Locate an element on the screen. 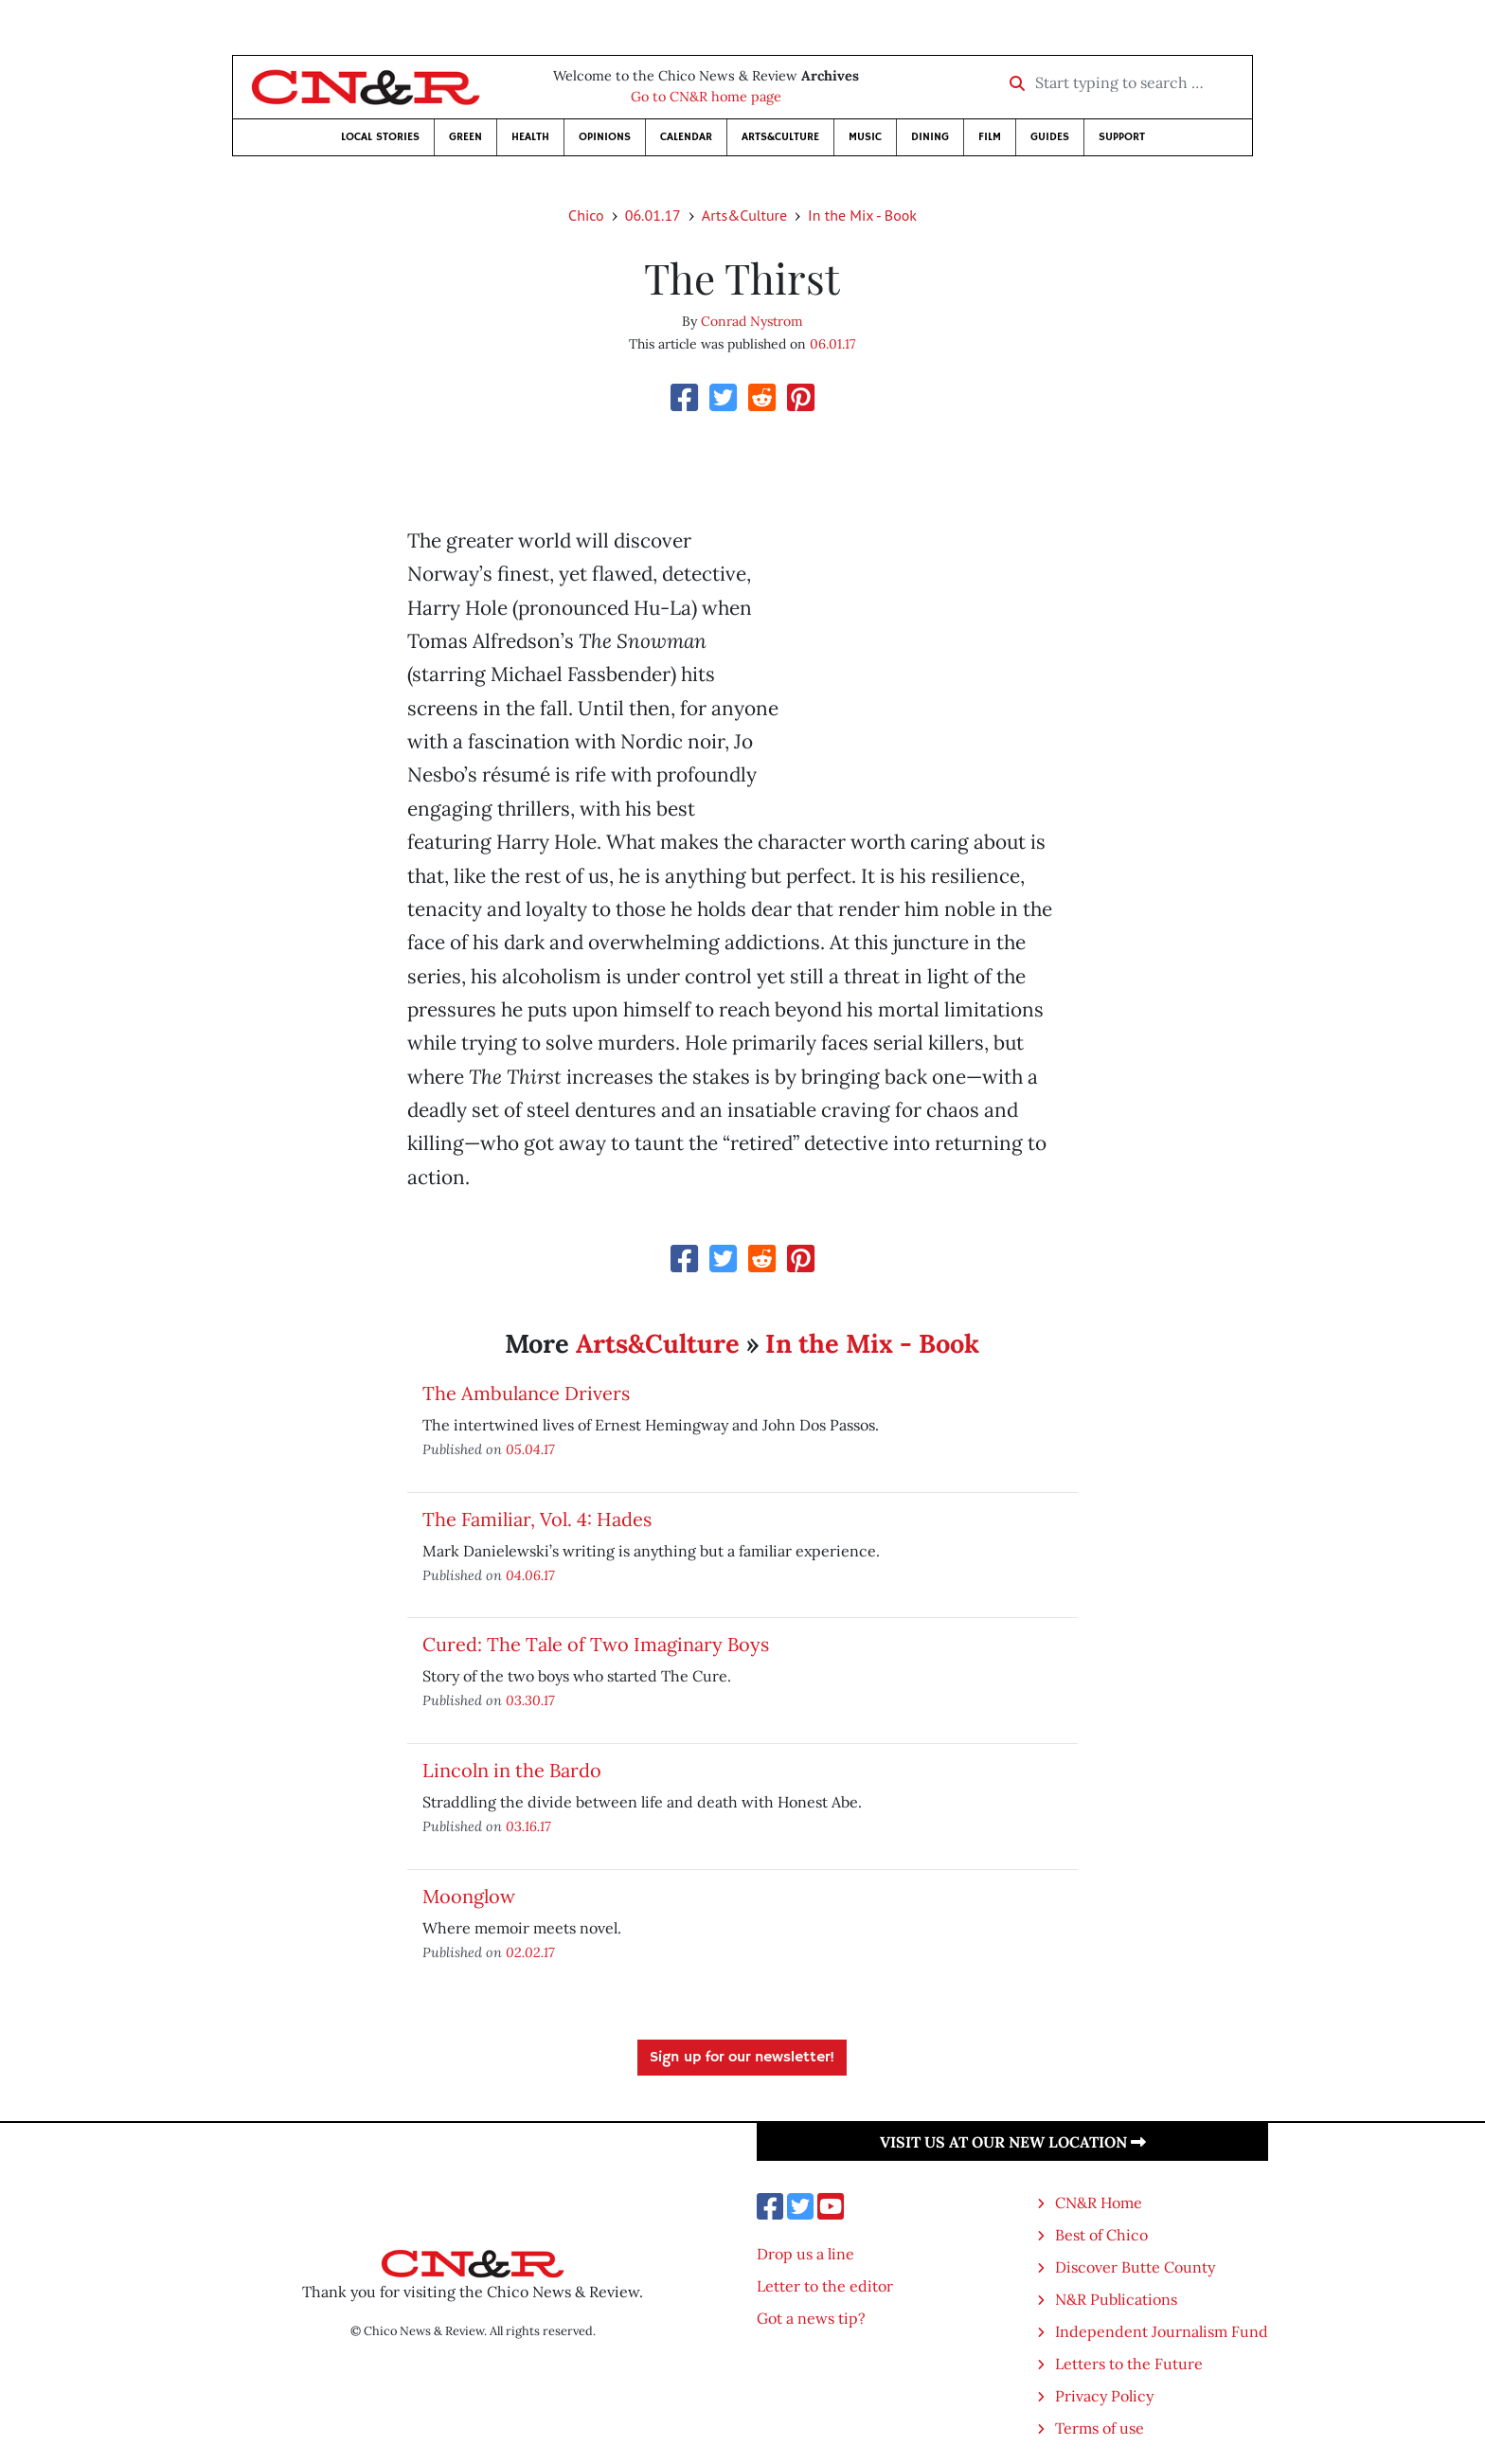 The width and height of the screenshot is (1485, 2464). 03.16.17 is located at coordinates (528, 1826).